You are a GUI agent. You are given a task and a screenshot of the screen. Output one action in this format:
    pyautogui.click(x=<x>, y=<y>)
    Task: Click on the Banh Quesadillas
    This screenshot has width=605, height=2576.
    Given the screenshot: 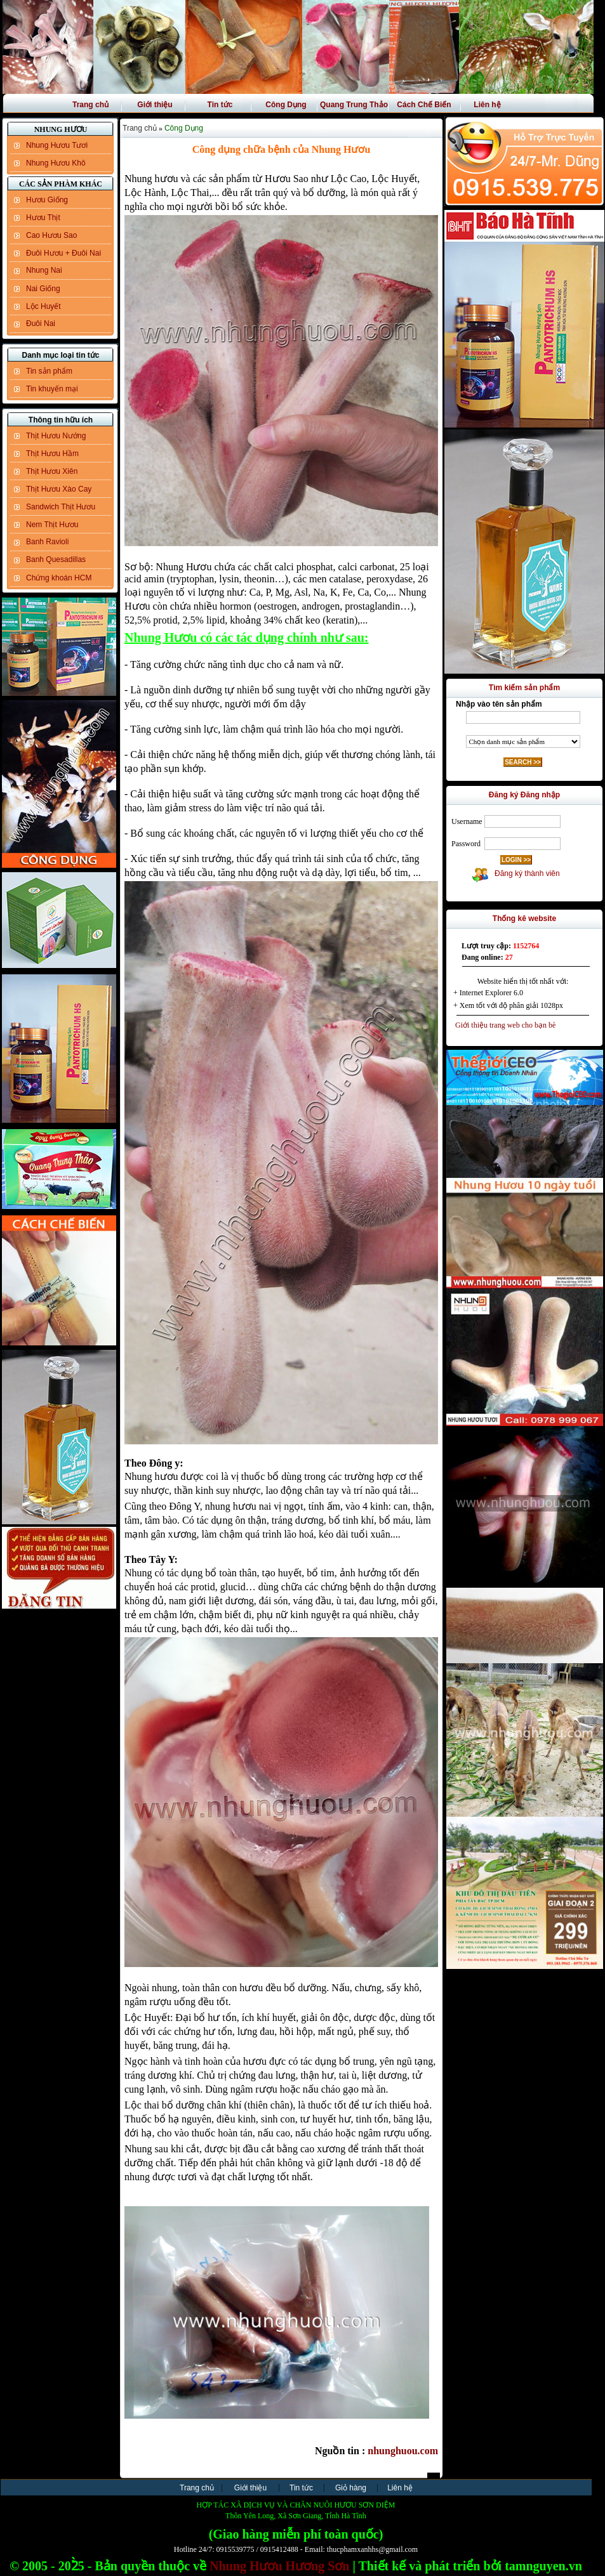 What is the action you would take?
    pyautogui.click(x=56, y=559)
    